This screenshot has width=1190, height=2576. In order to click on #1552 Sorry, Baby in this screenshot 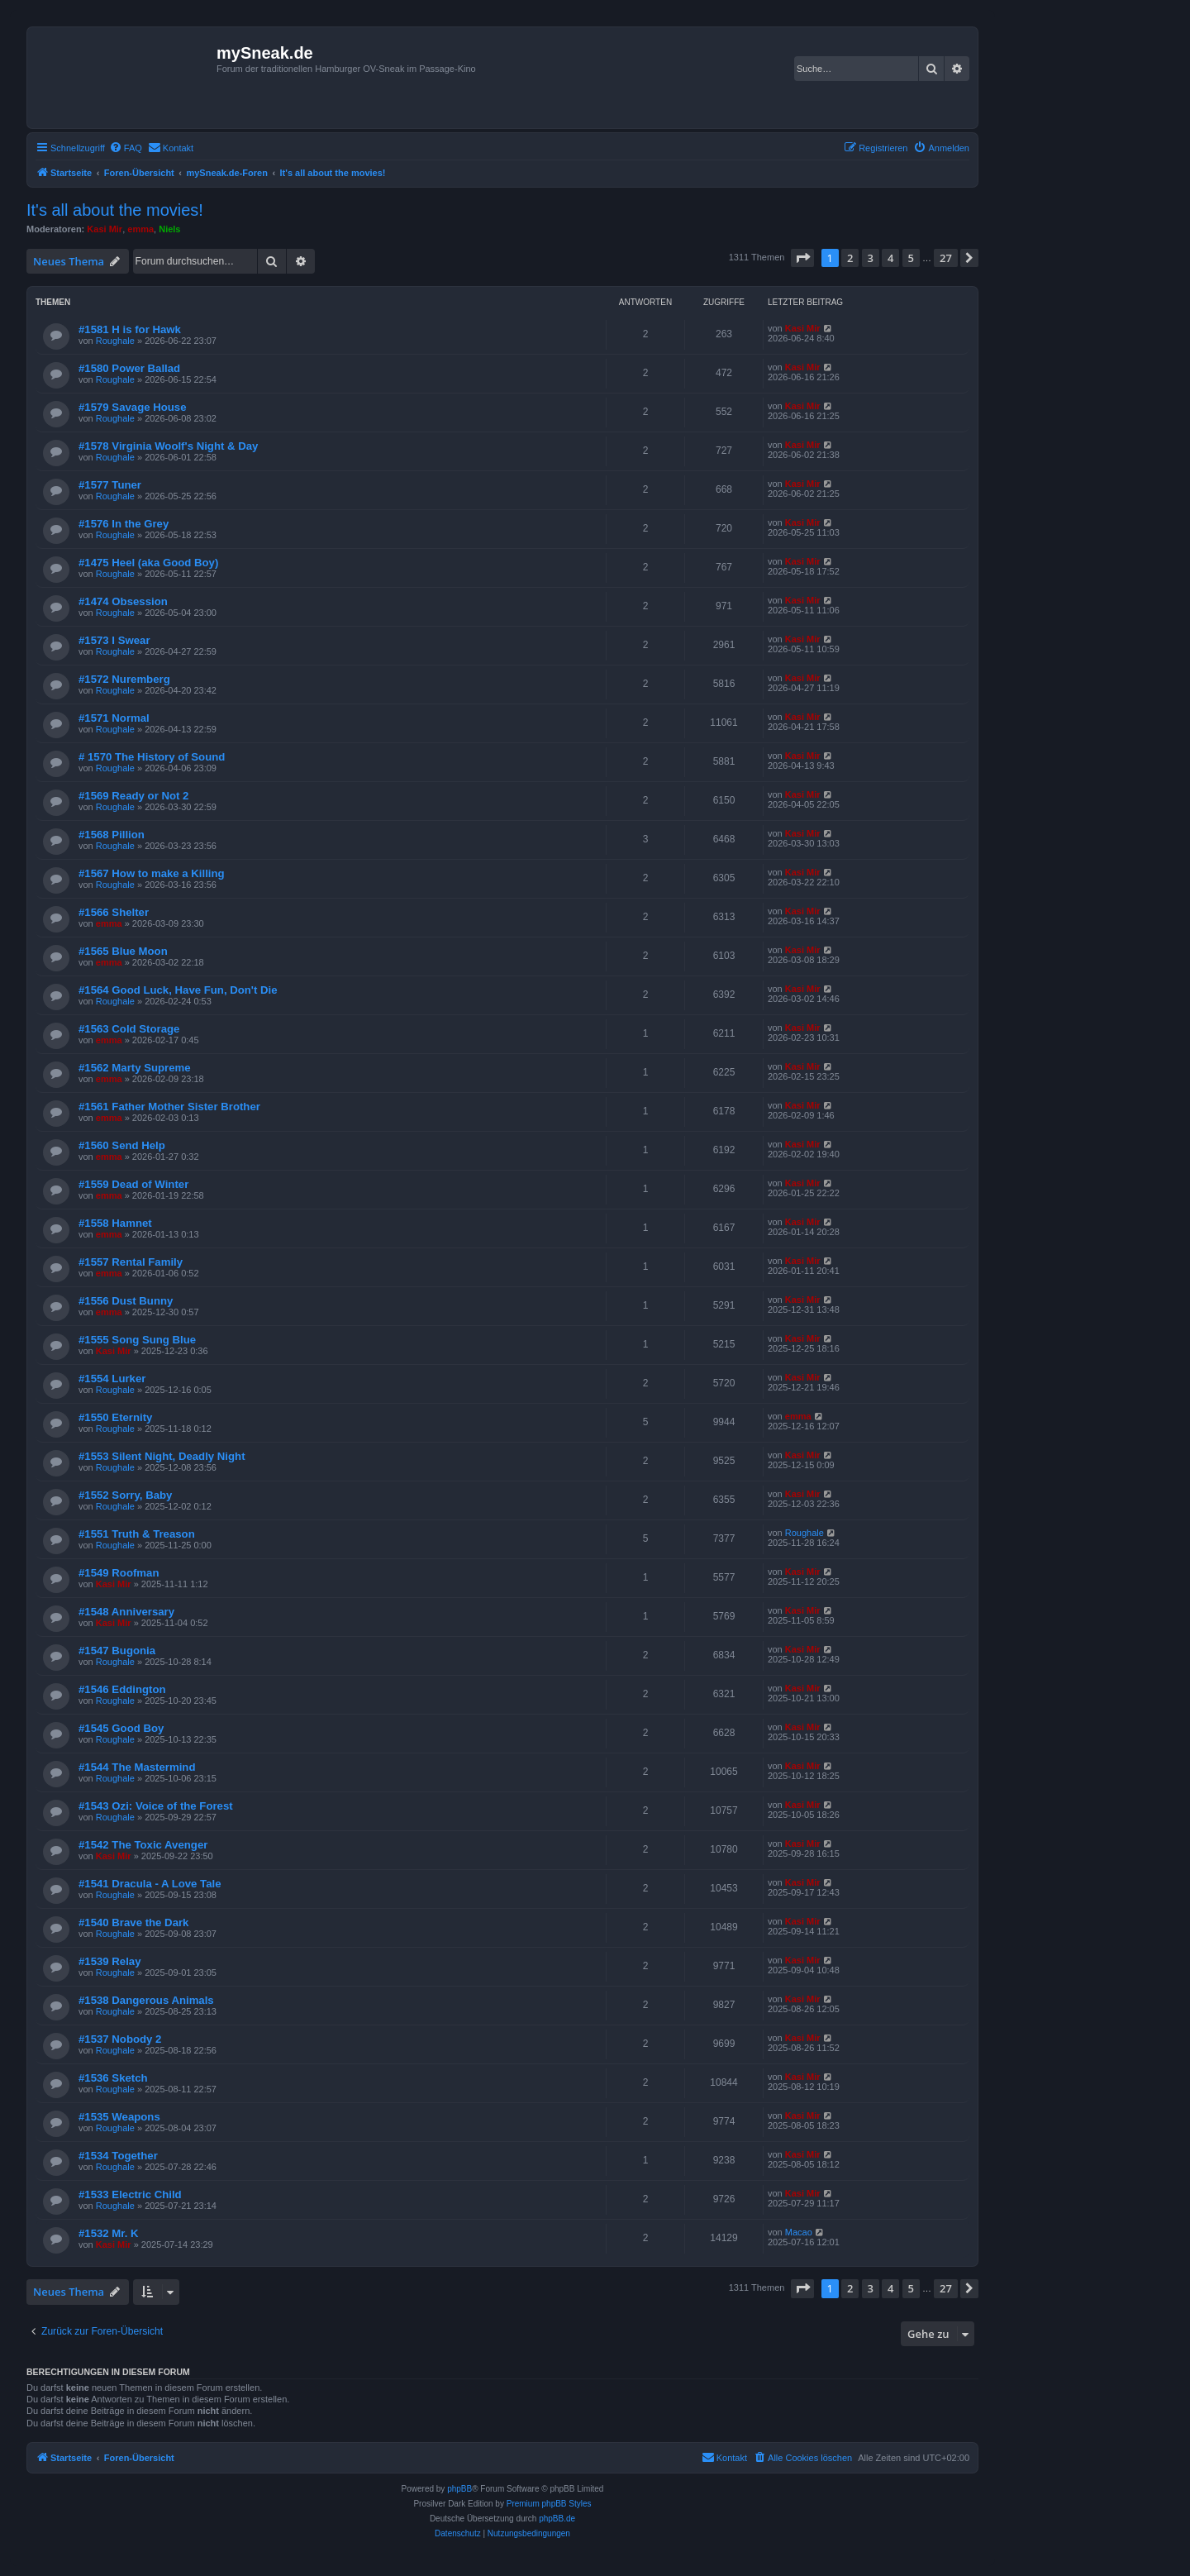, I will do `click(125, 1495)`.